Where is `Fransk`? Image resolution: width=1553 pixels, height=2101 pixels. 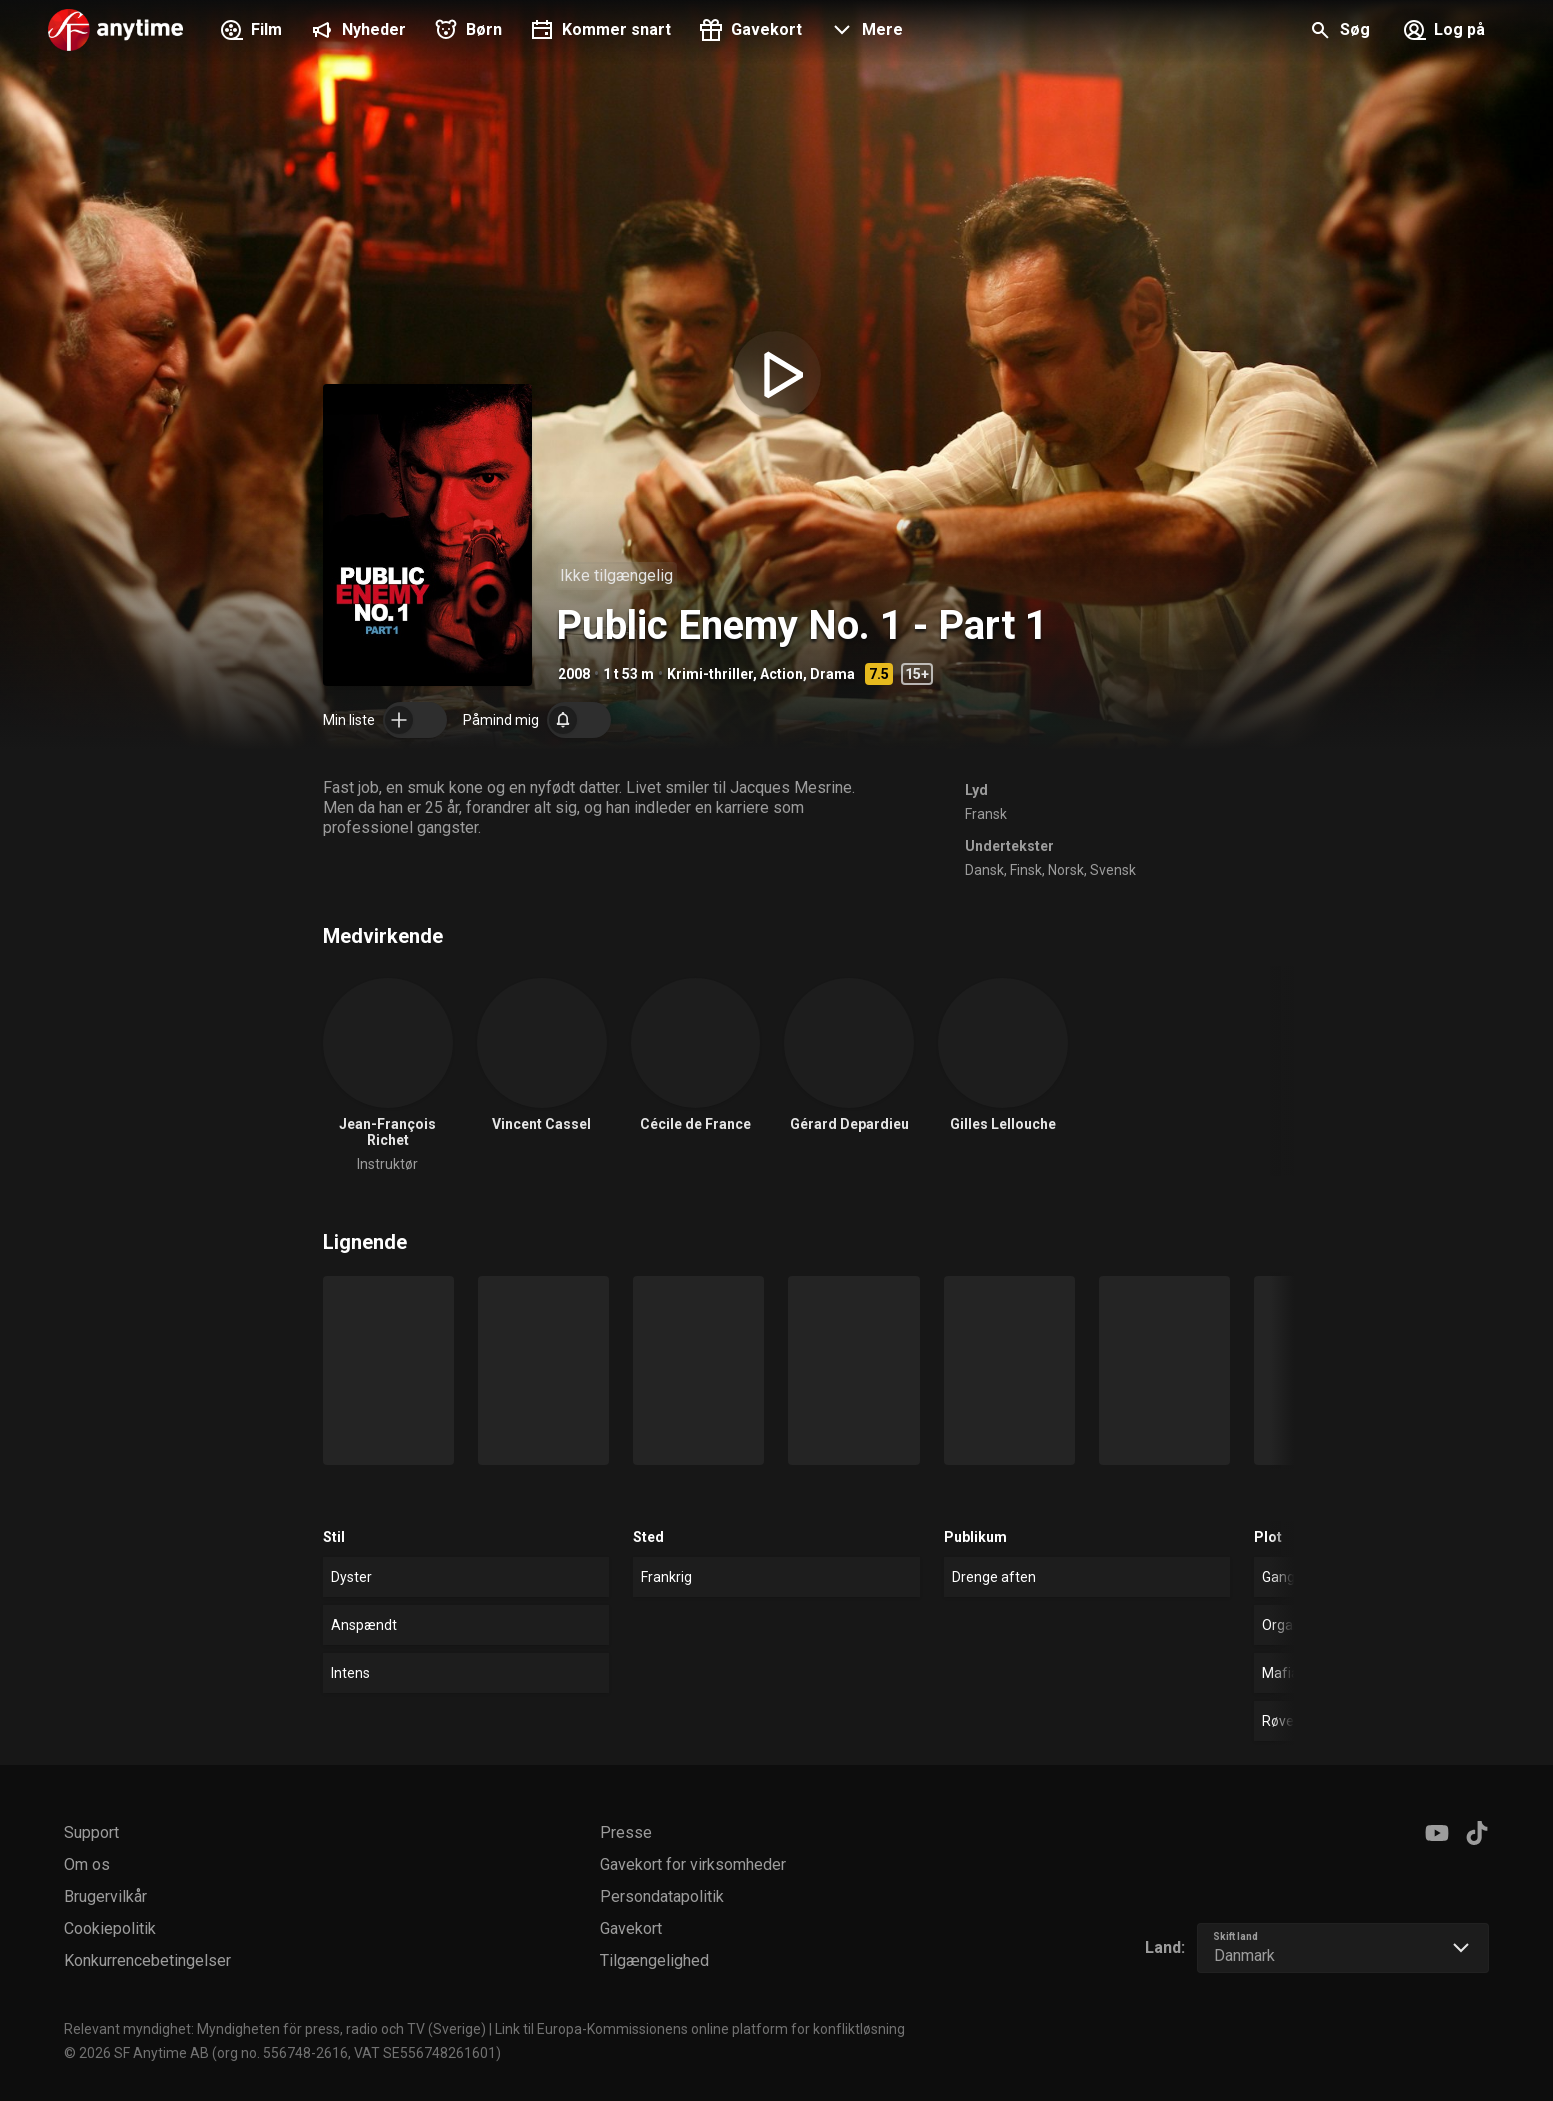
Fransk is located at coordinates (986, 814).